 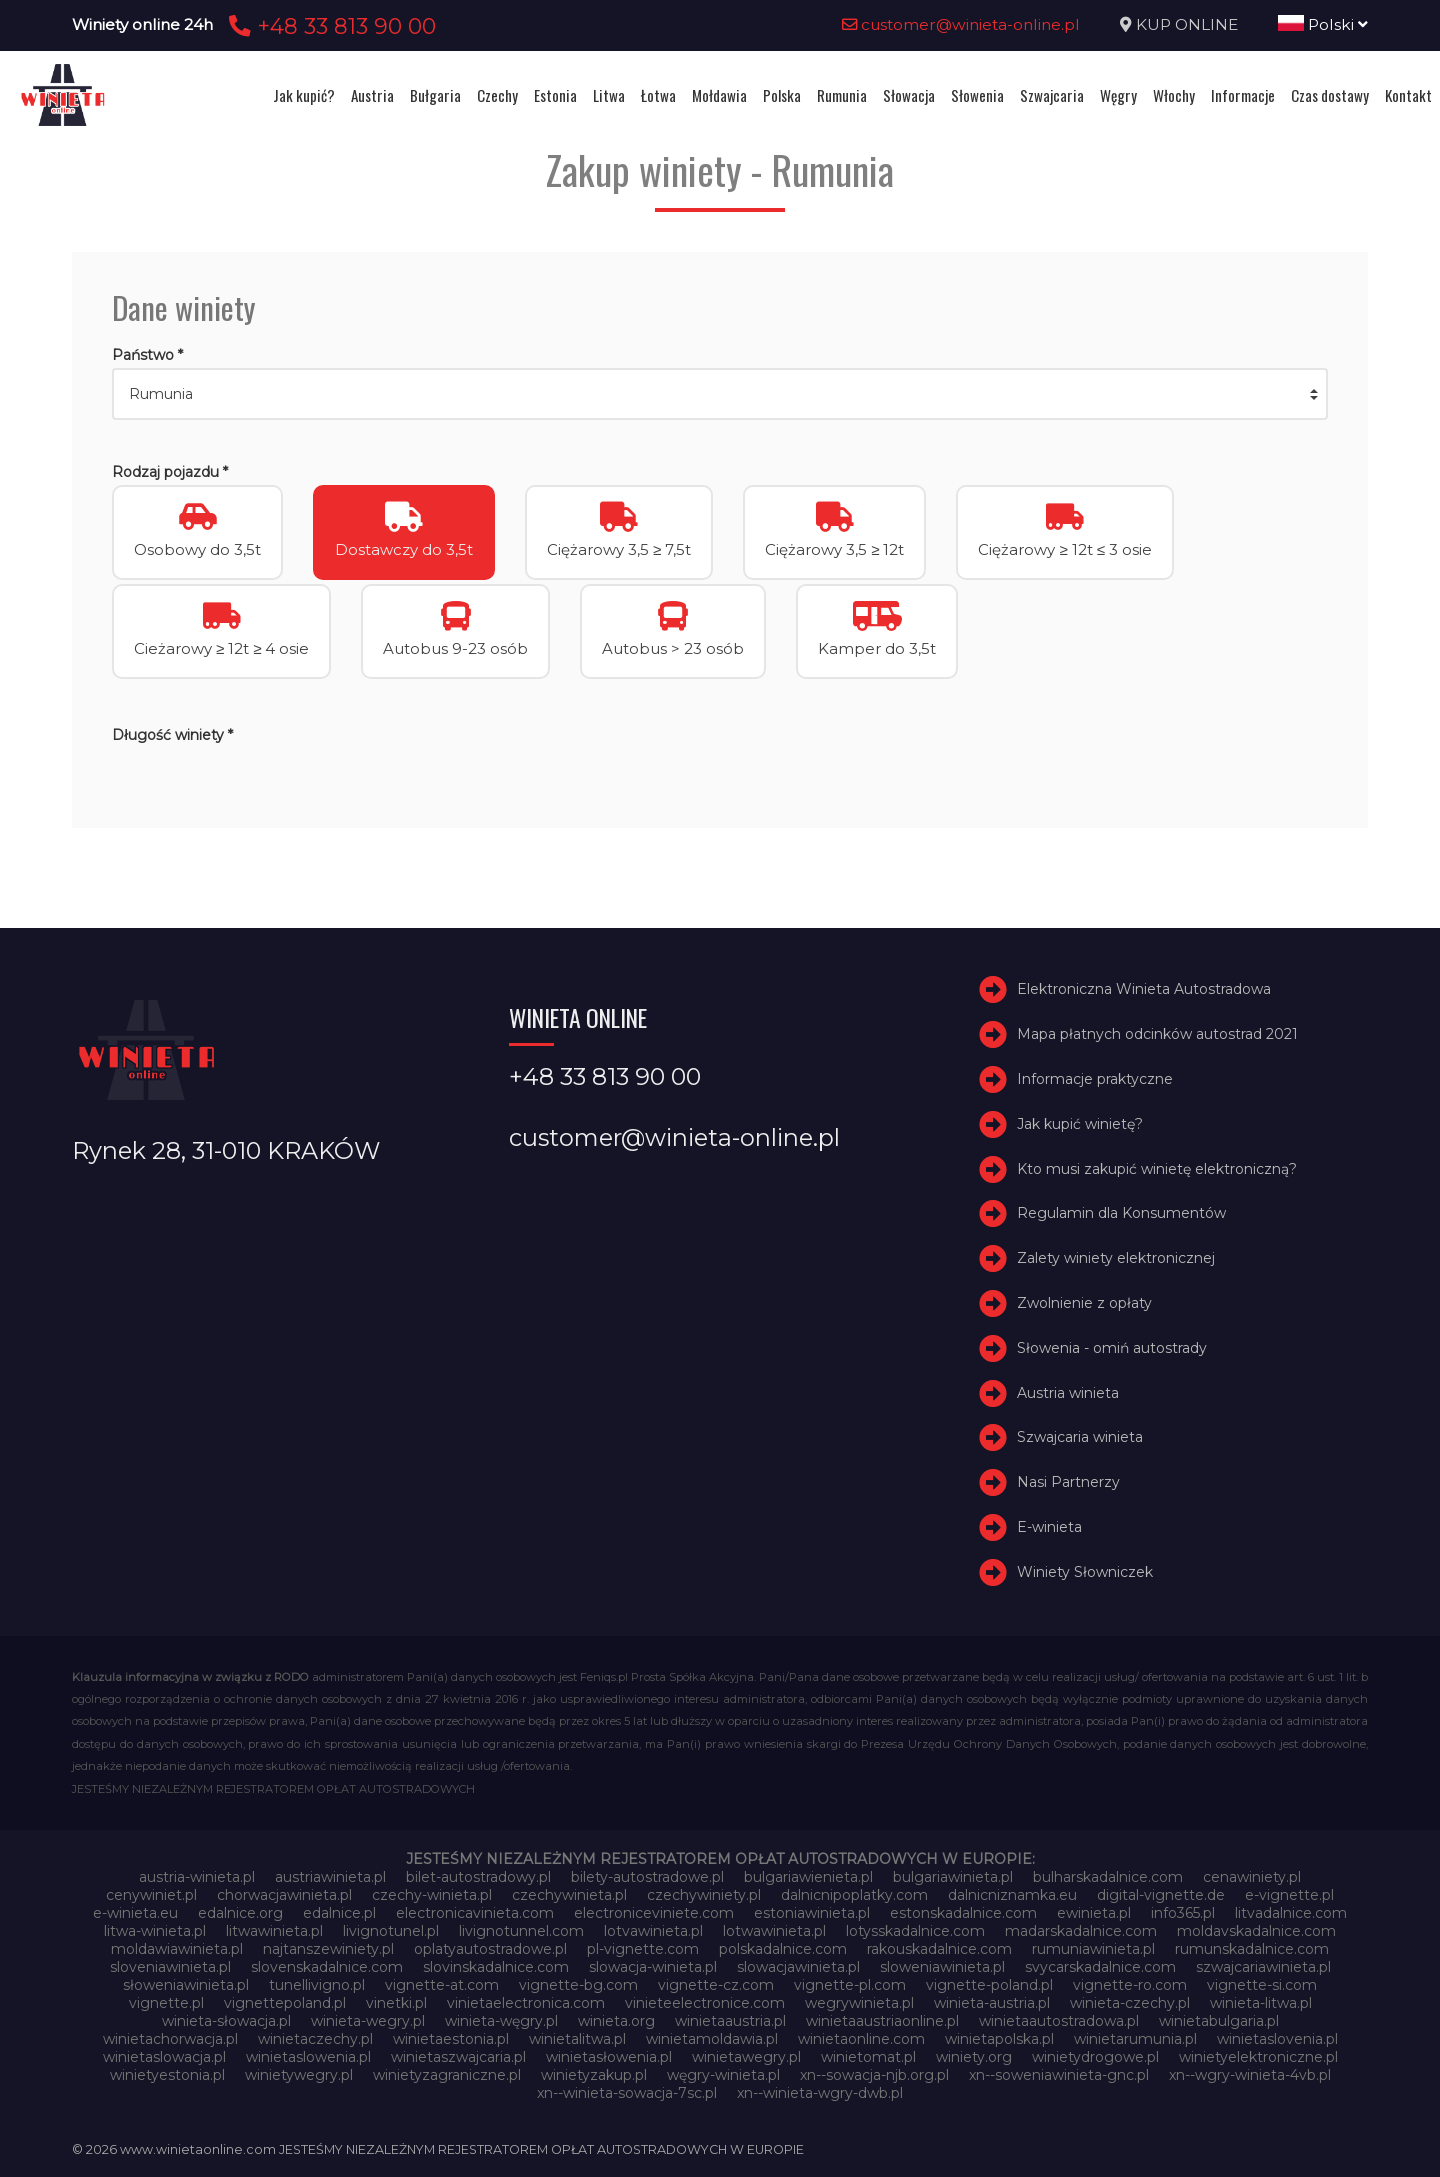 What do you see at coordinates (285, 2003) in the screenshot?
I see `vignettepoland.pl` at bounding box center [285, 2003].